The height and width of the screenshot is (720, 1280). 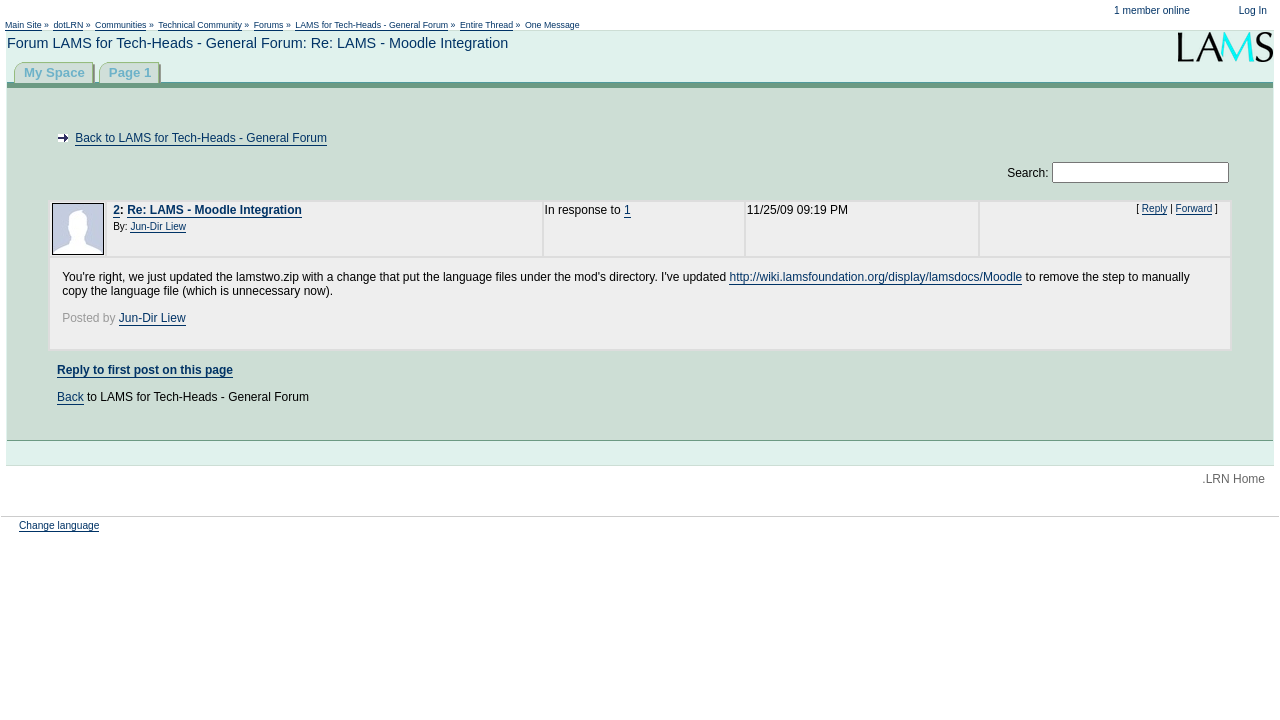 I want to click on Re: LAMS - Moodle Integration, so click(x=214, y=210).